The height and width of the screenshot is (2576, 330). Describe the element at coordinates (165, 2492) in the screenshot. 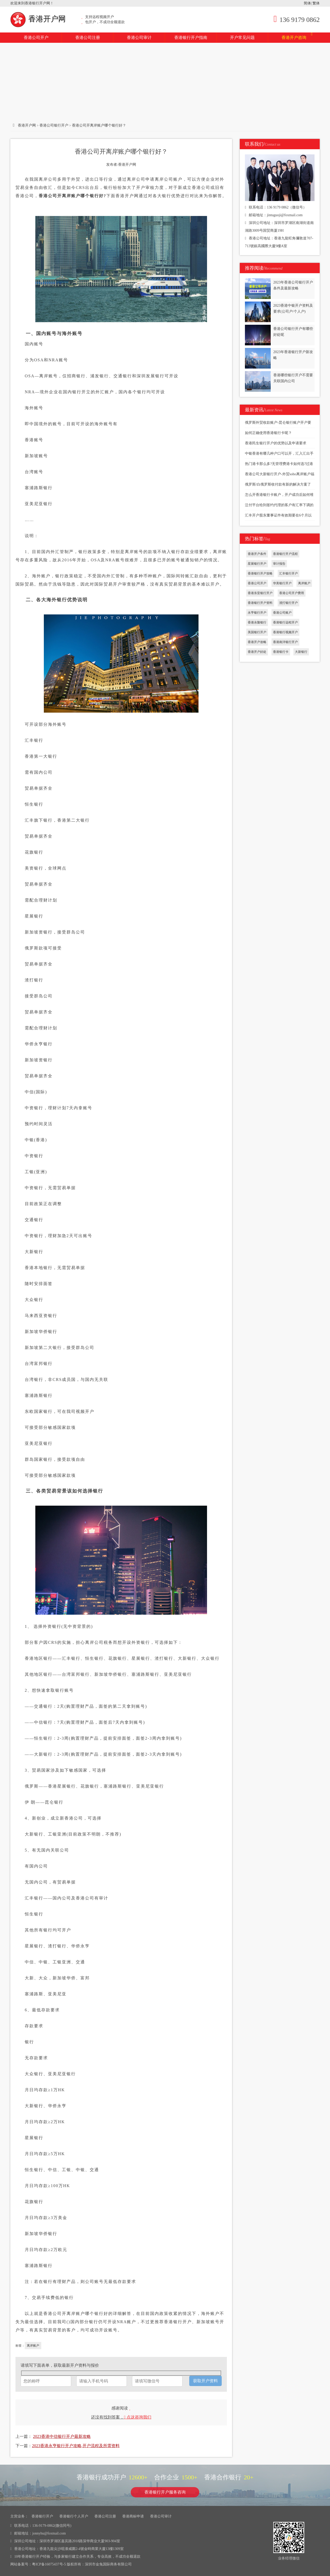

I see `香港银行开户服务咨询` at that location.